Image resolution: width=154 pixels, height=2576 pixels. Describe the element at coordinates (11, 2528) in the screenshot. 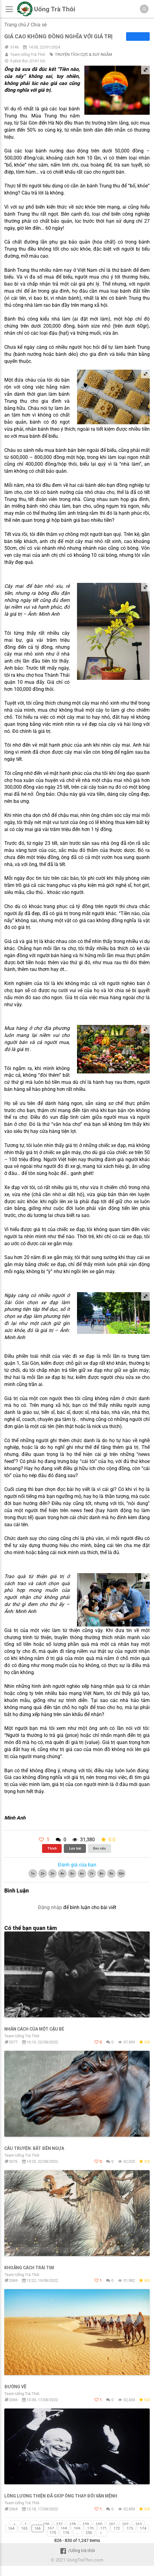

I see `164` at that location.